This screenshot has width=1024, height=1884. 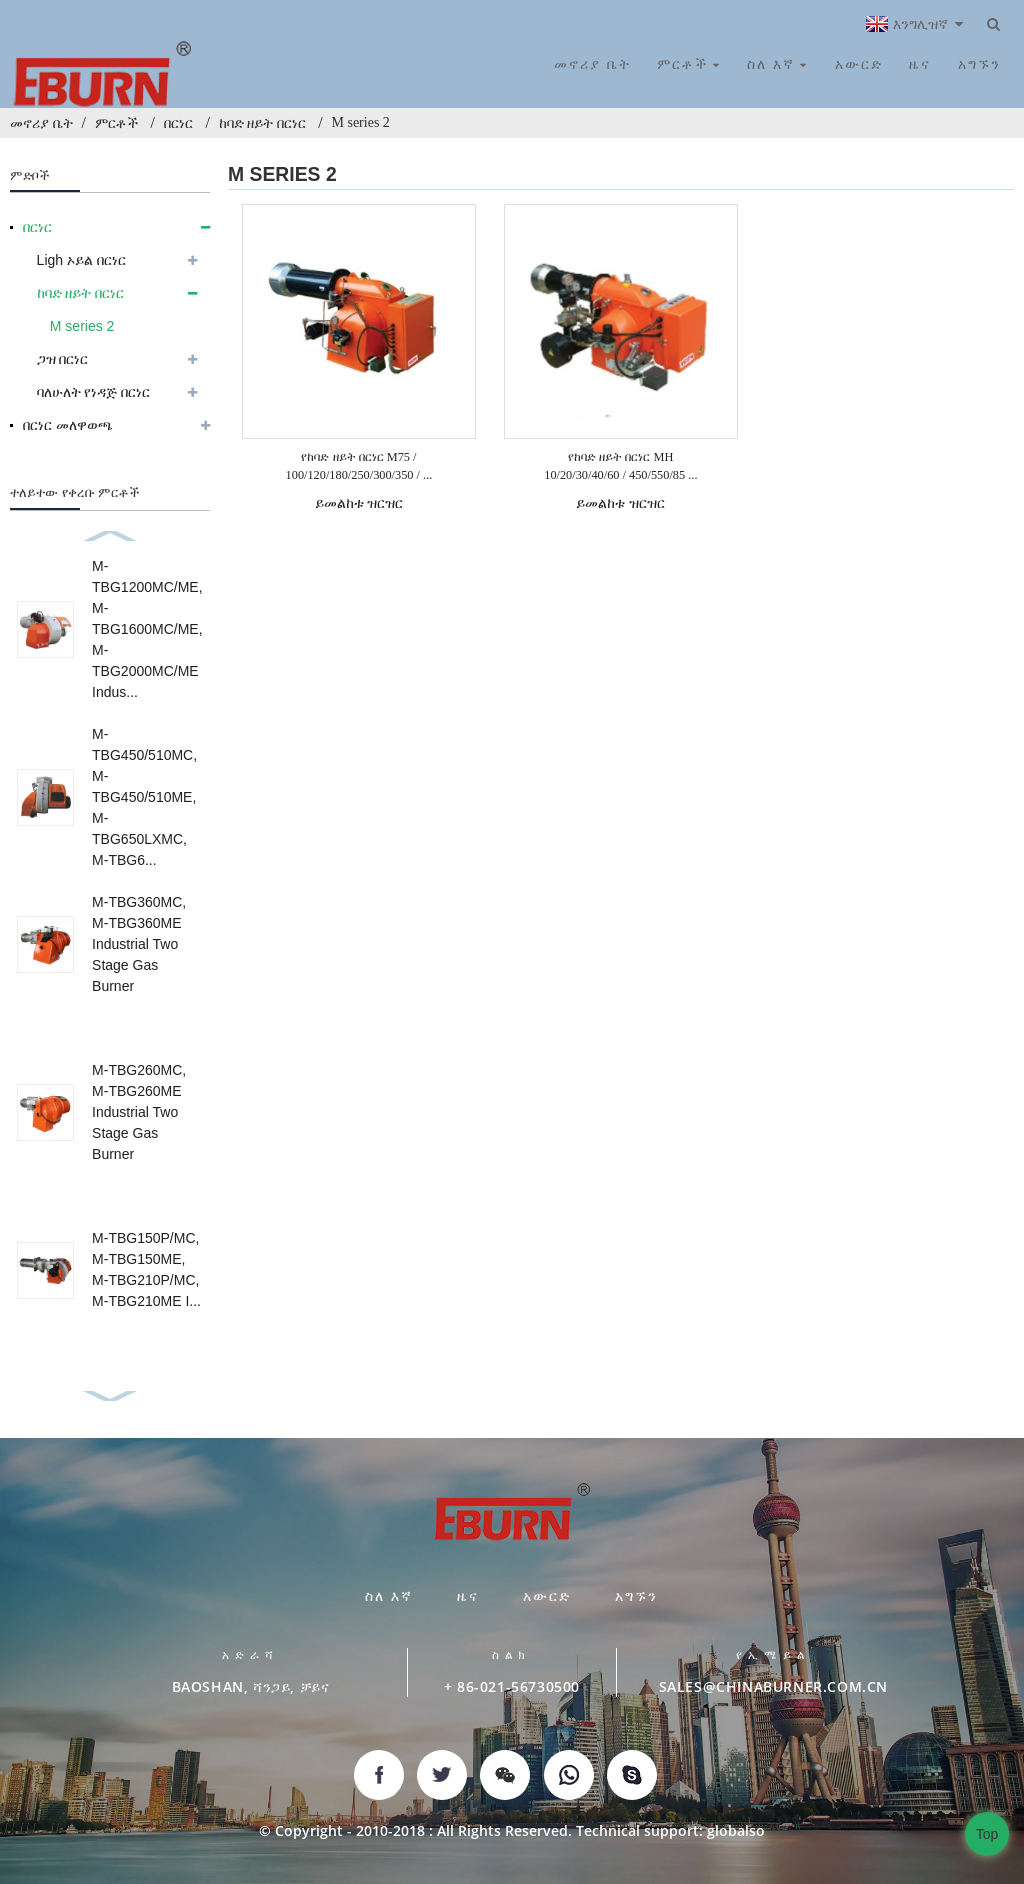 What do you see at coordinates (139, 944) in the screenshot?
I see `M-TBG360MC, M-TBG360ME Industrial Two Stage Gas Burner` at bounding box center [139, 944].